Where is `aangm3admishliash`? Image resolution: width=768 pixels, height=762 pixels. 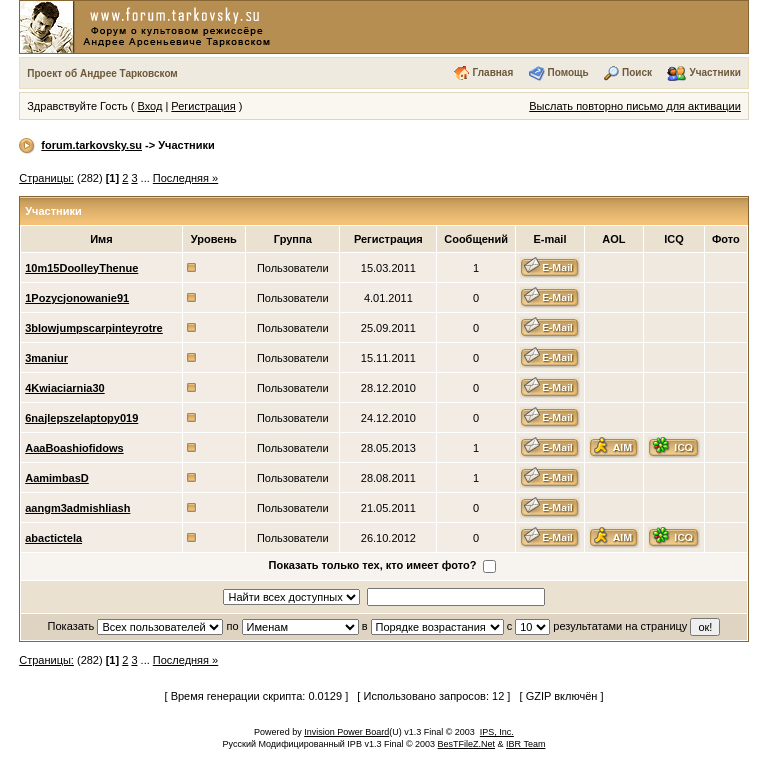
aangm3admishliash is located at coordinates (77, 508).